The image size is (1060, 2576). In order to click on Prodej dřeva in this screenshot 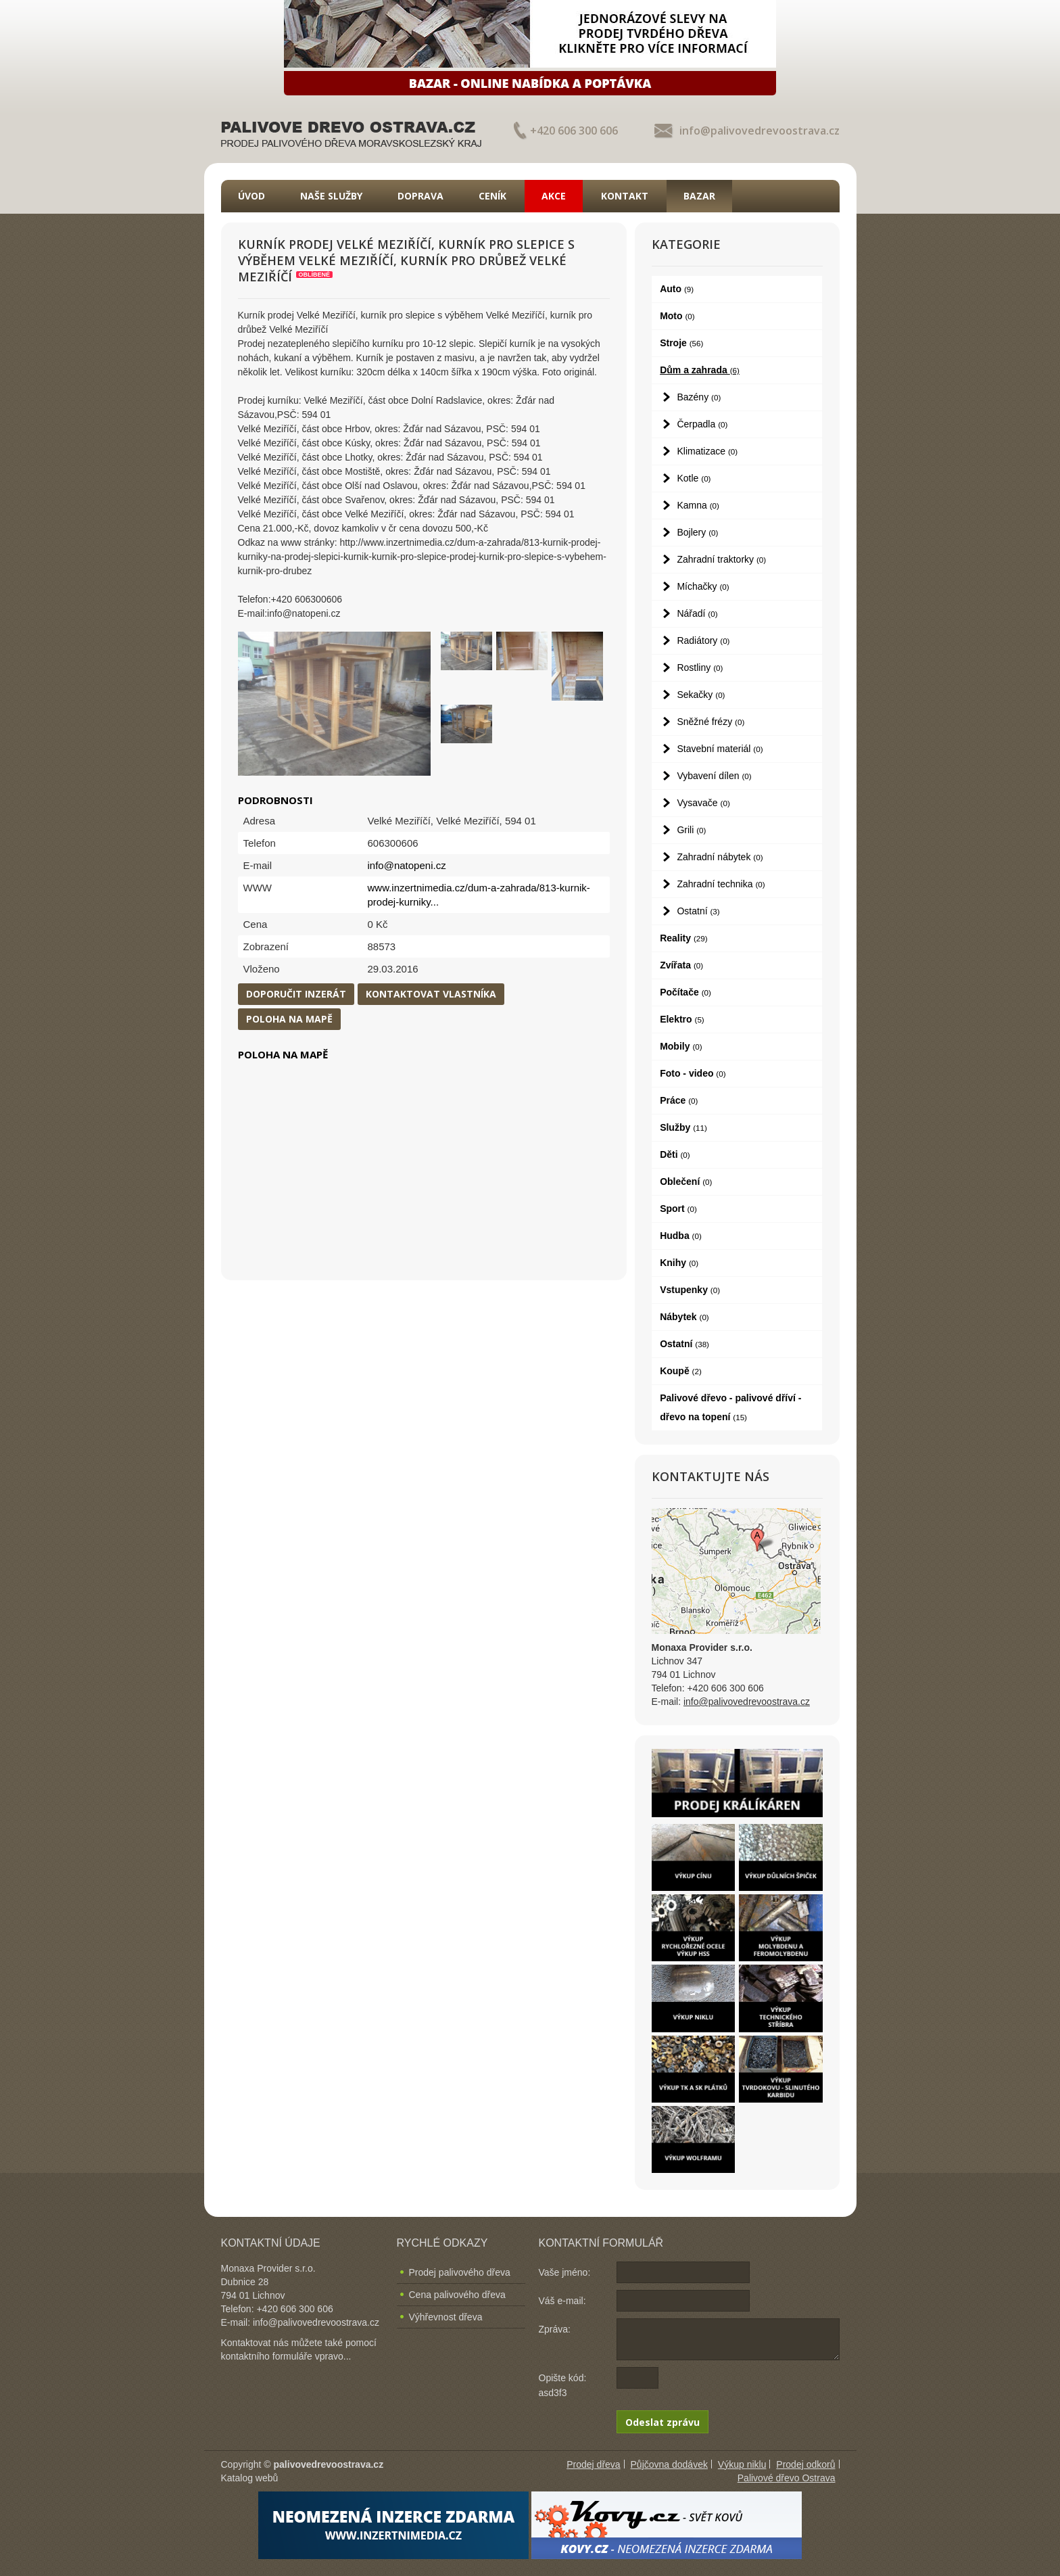, I will do `click(593, 2464)`.